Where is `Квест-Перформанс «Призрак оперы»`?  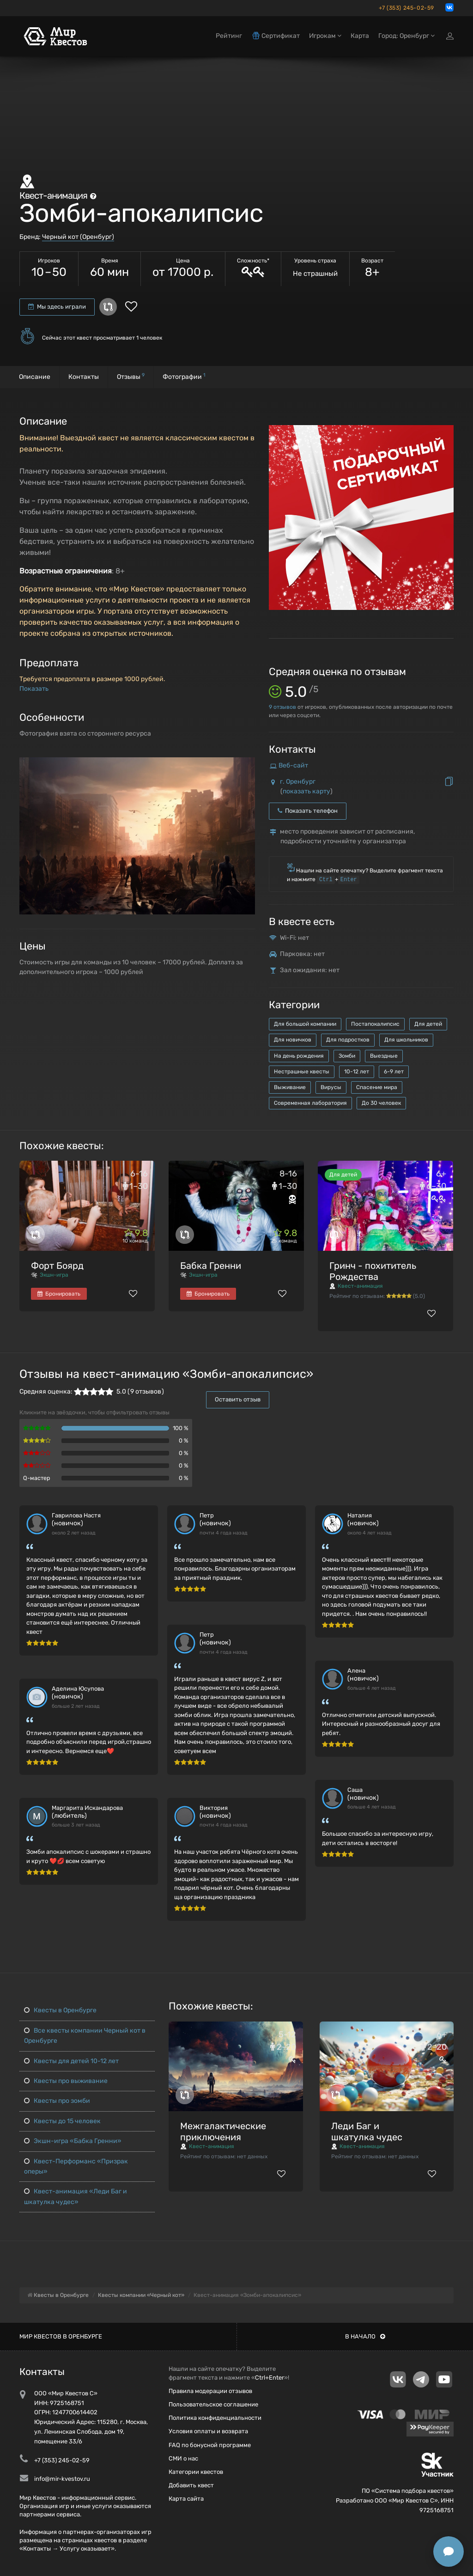
Квест-Перформанс «Призрак оперы» is located at coordinates (76, 2166).